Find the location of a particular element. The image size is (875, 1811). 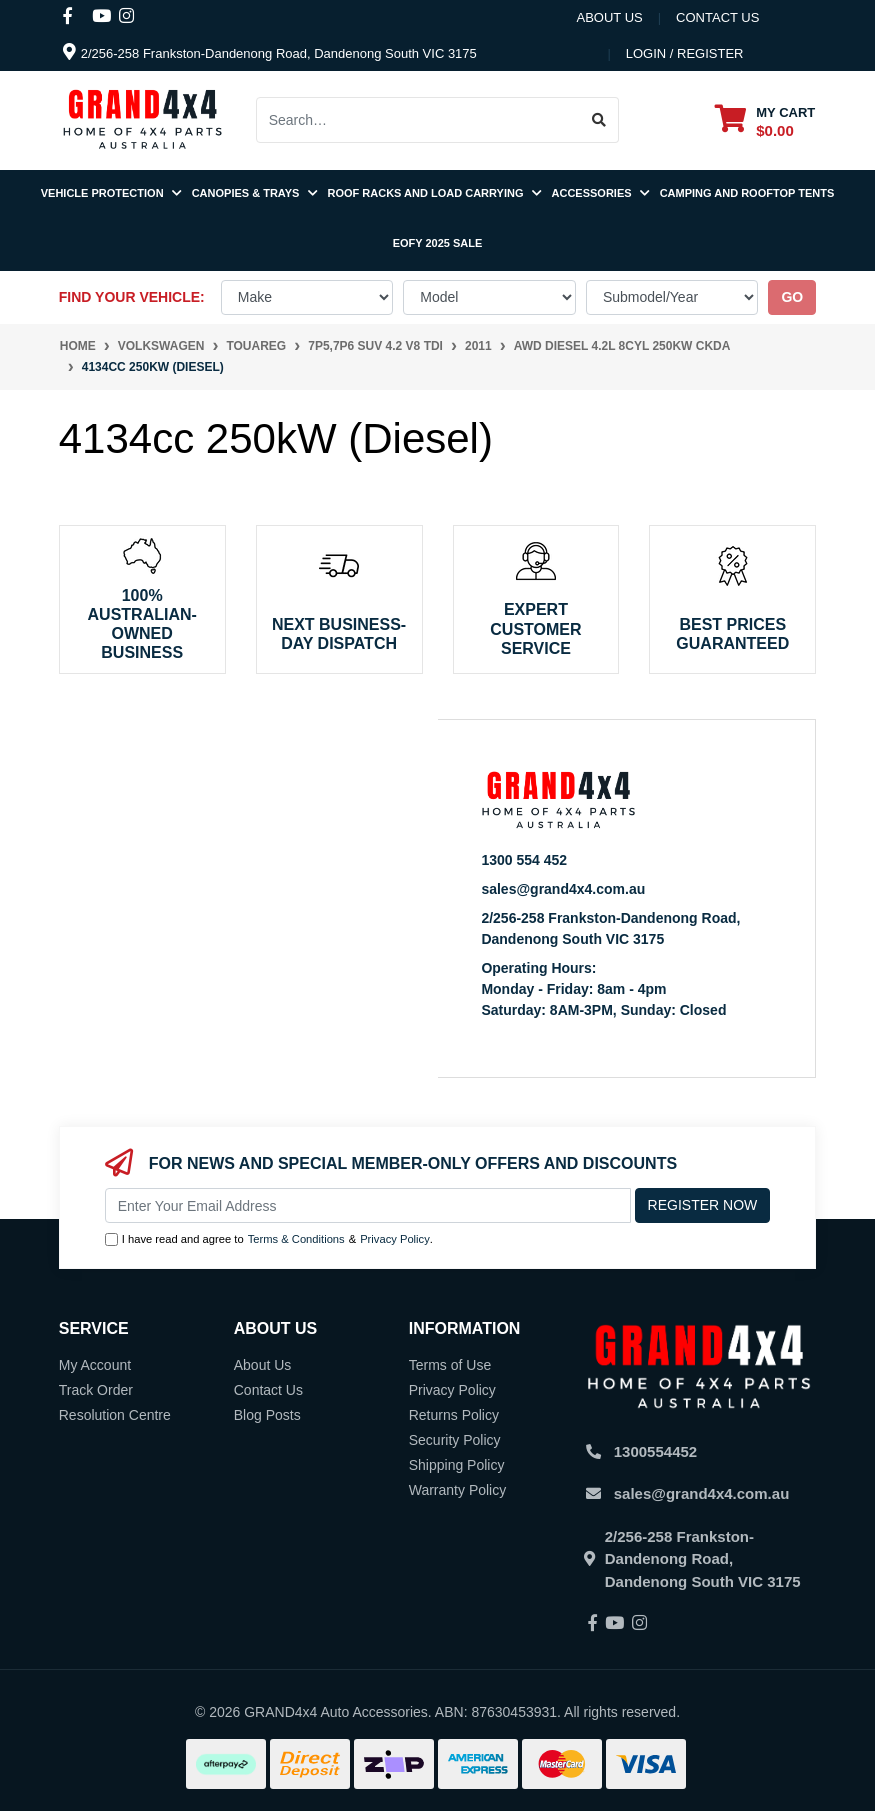

Canopies & Trays is located at coordinates (255, 193).